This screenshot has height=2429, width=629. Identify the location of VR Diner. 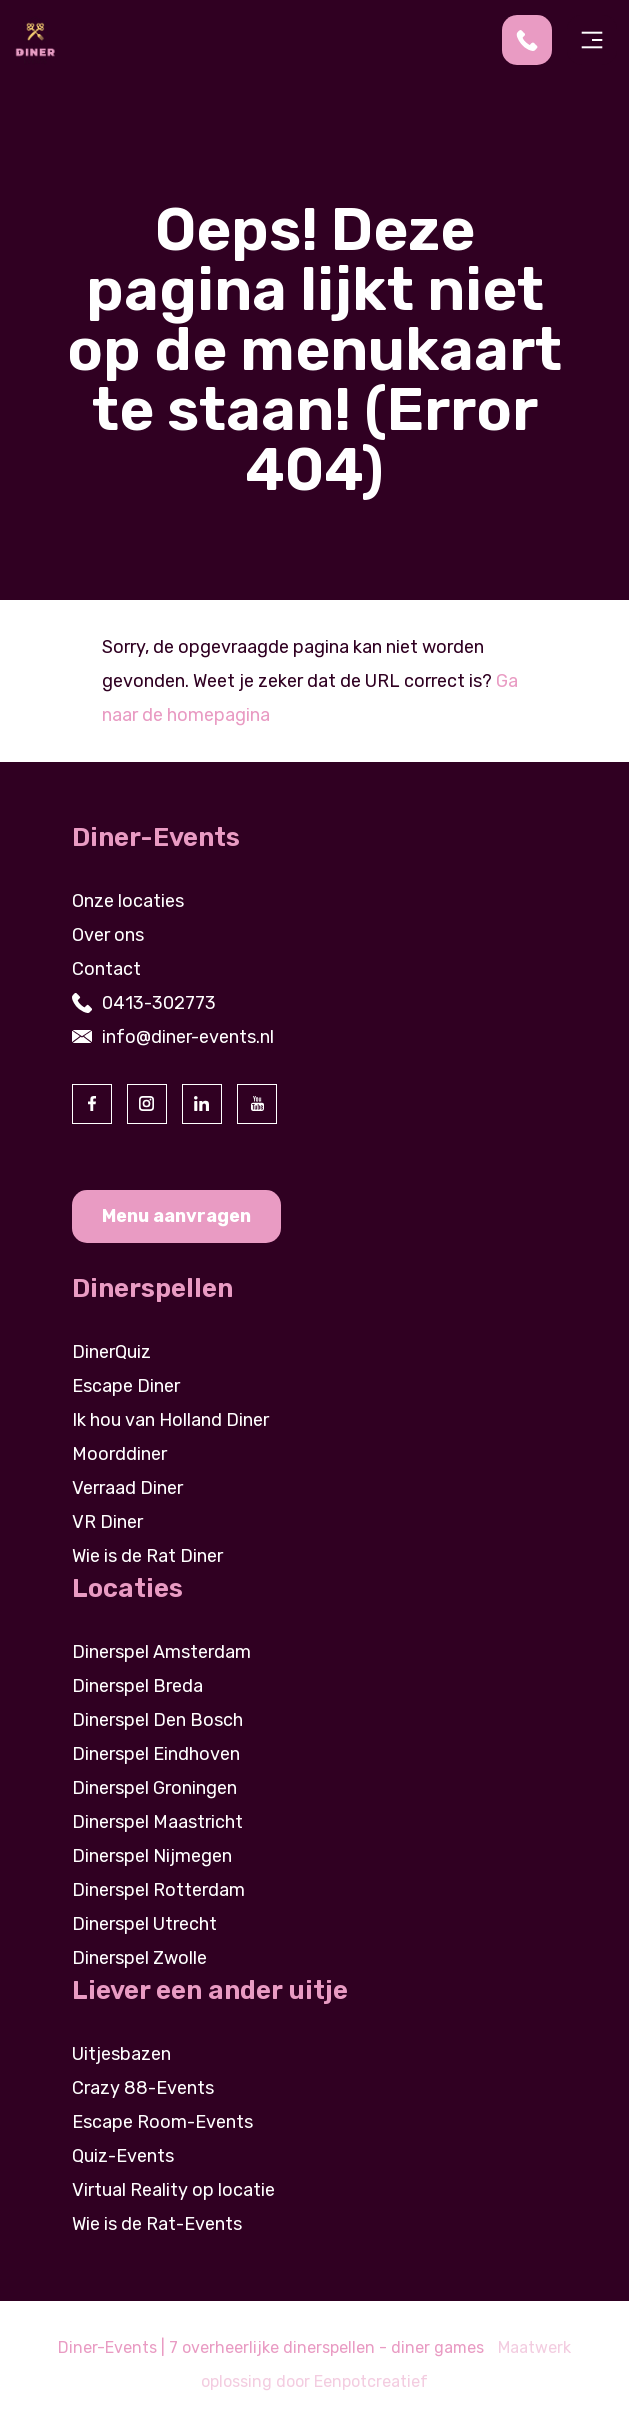
(107, 1522).